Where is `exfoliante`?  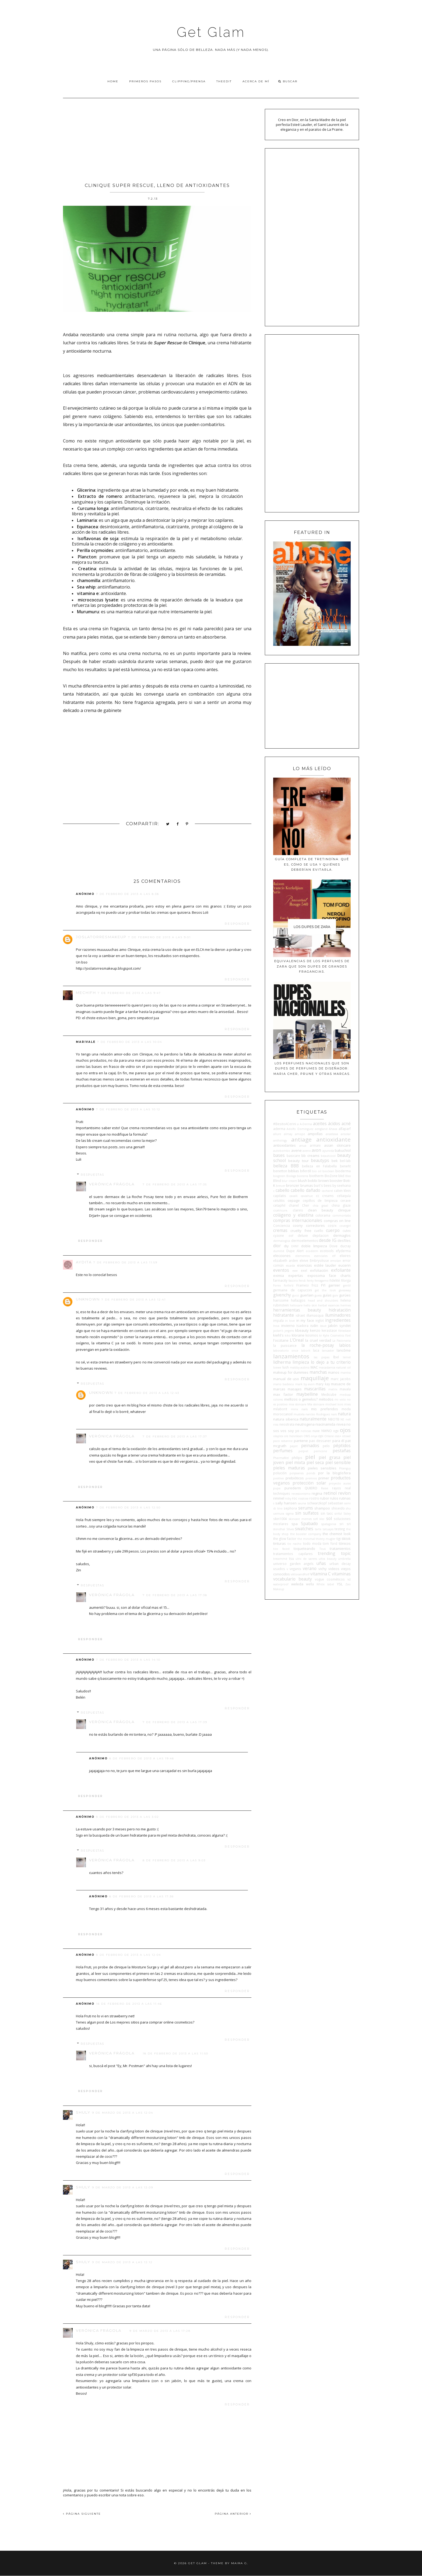 exfoliante is located at coordinates (341, 1270).